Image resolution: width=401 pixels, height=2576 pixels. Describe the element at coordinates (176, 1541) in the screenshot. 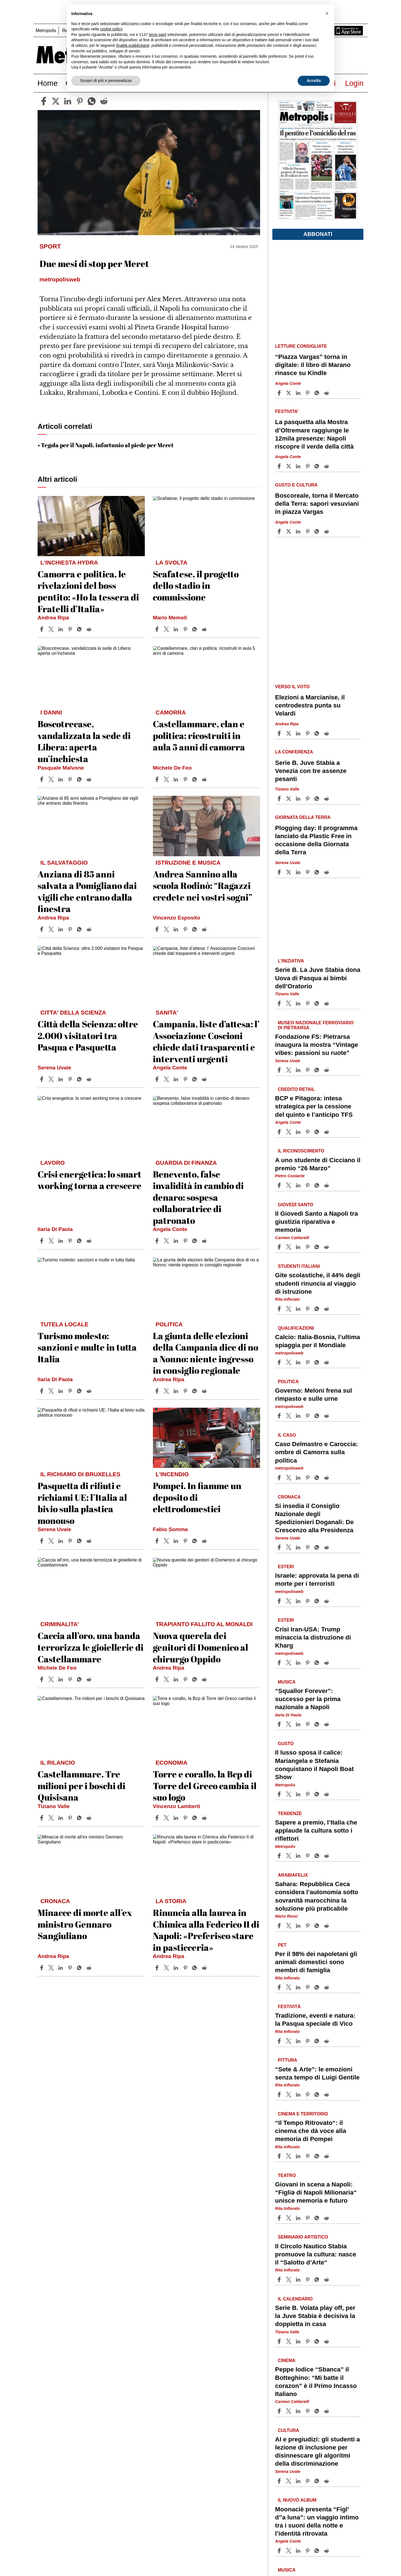

I see `[Share article Pompei. In fiamme un deposito di elettrodomestici on Linkedin]` at that location.